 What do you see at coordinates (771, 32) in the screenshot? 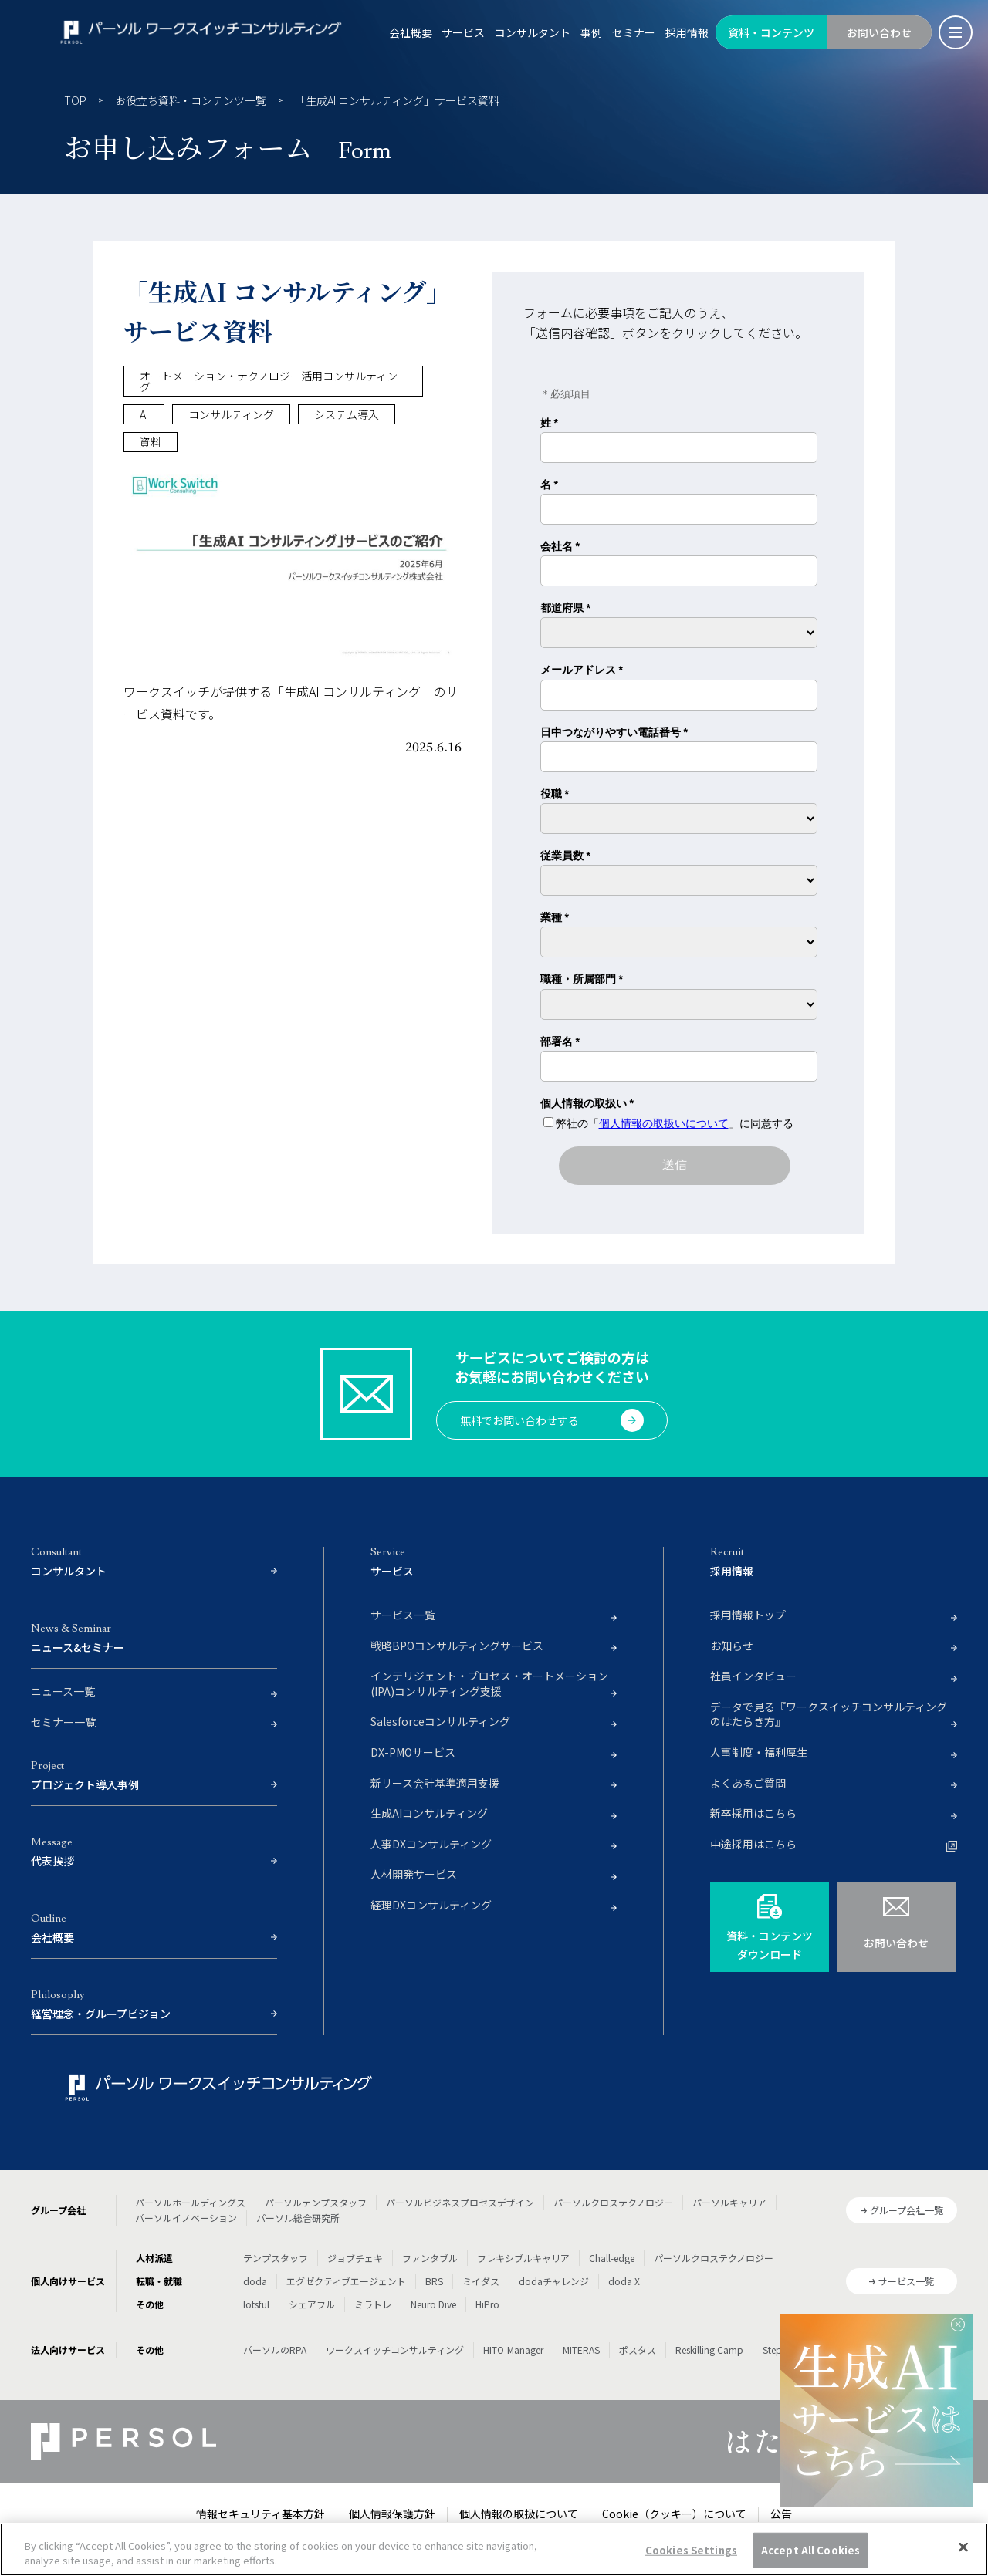
I see `資料・コンテンツ` at bounding box center [771, 32].